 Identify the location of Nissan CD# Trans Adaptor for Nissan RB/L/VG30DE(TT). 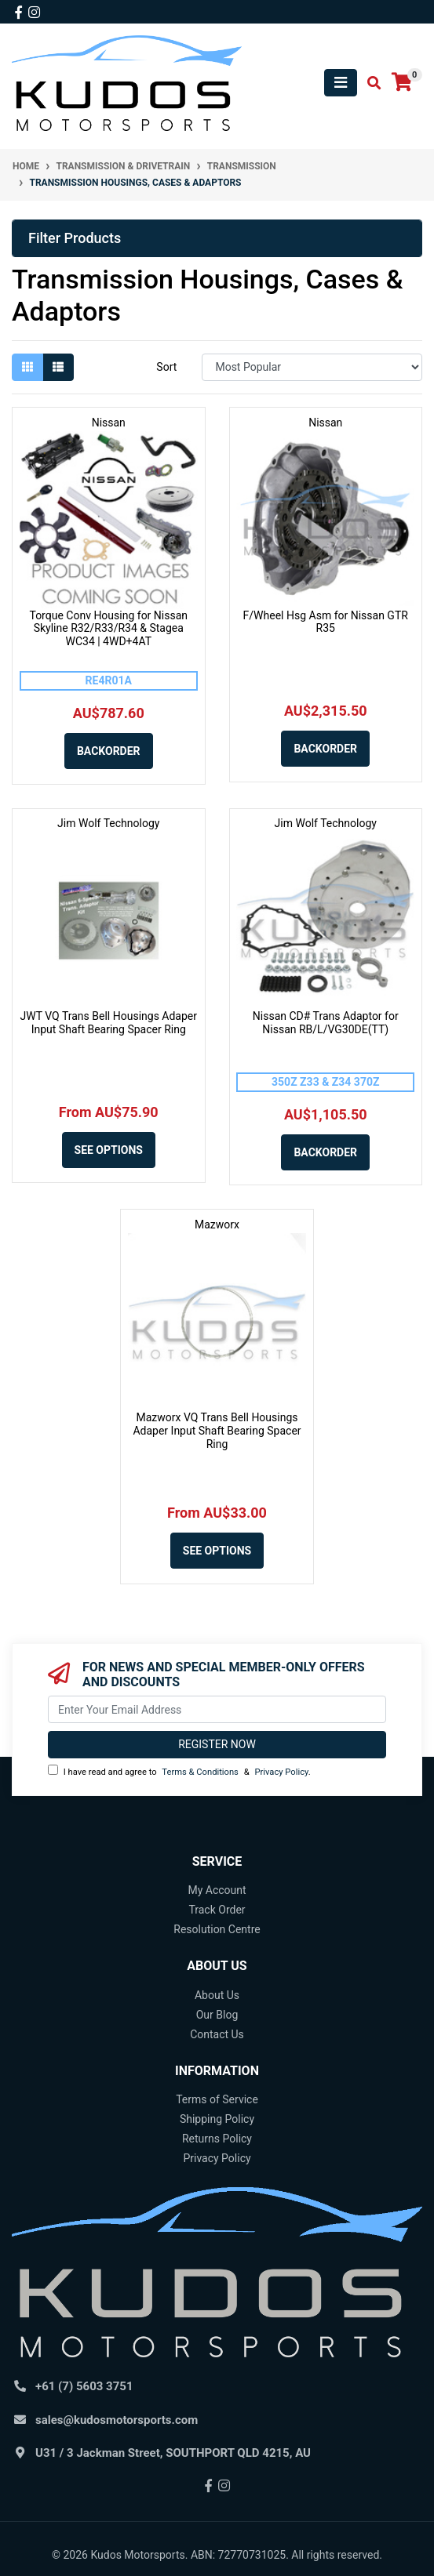
(326, 1023).